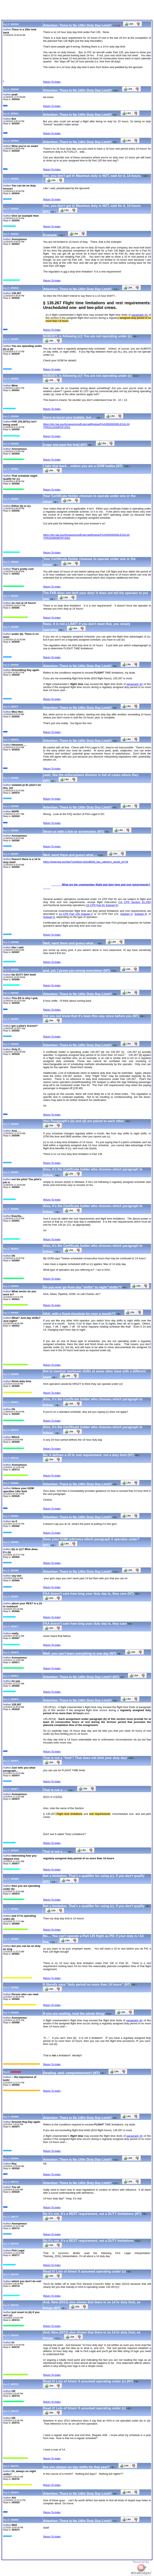 This screenshot has width=154, height=2576. What do you see at coordinates (15, 1209) in the screenshot?
I see `2835609` at bounding box center [15, 1209].